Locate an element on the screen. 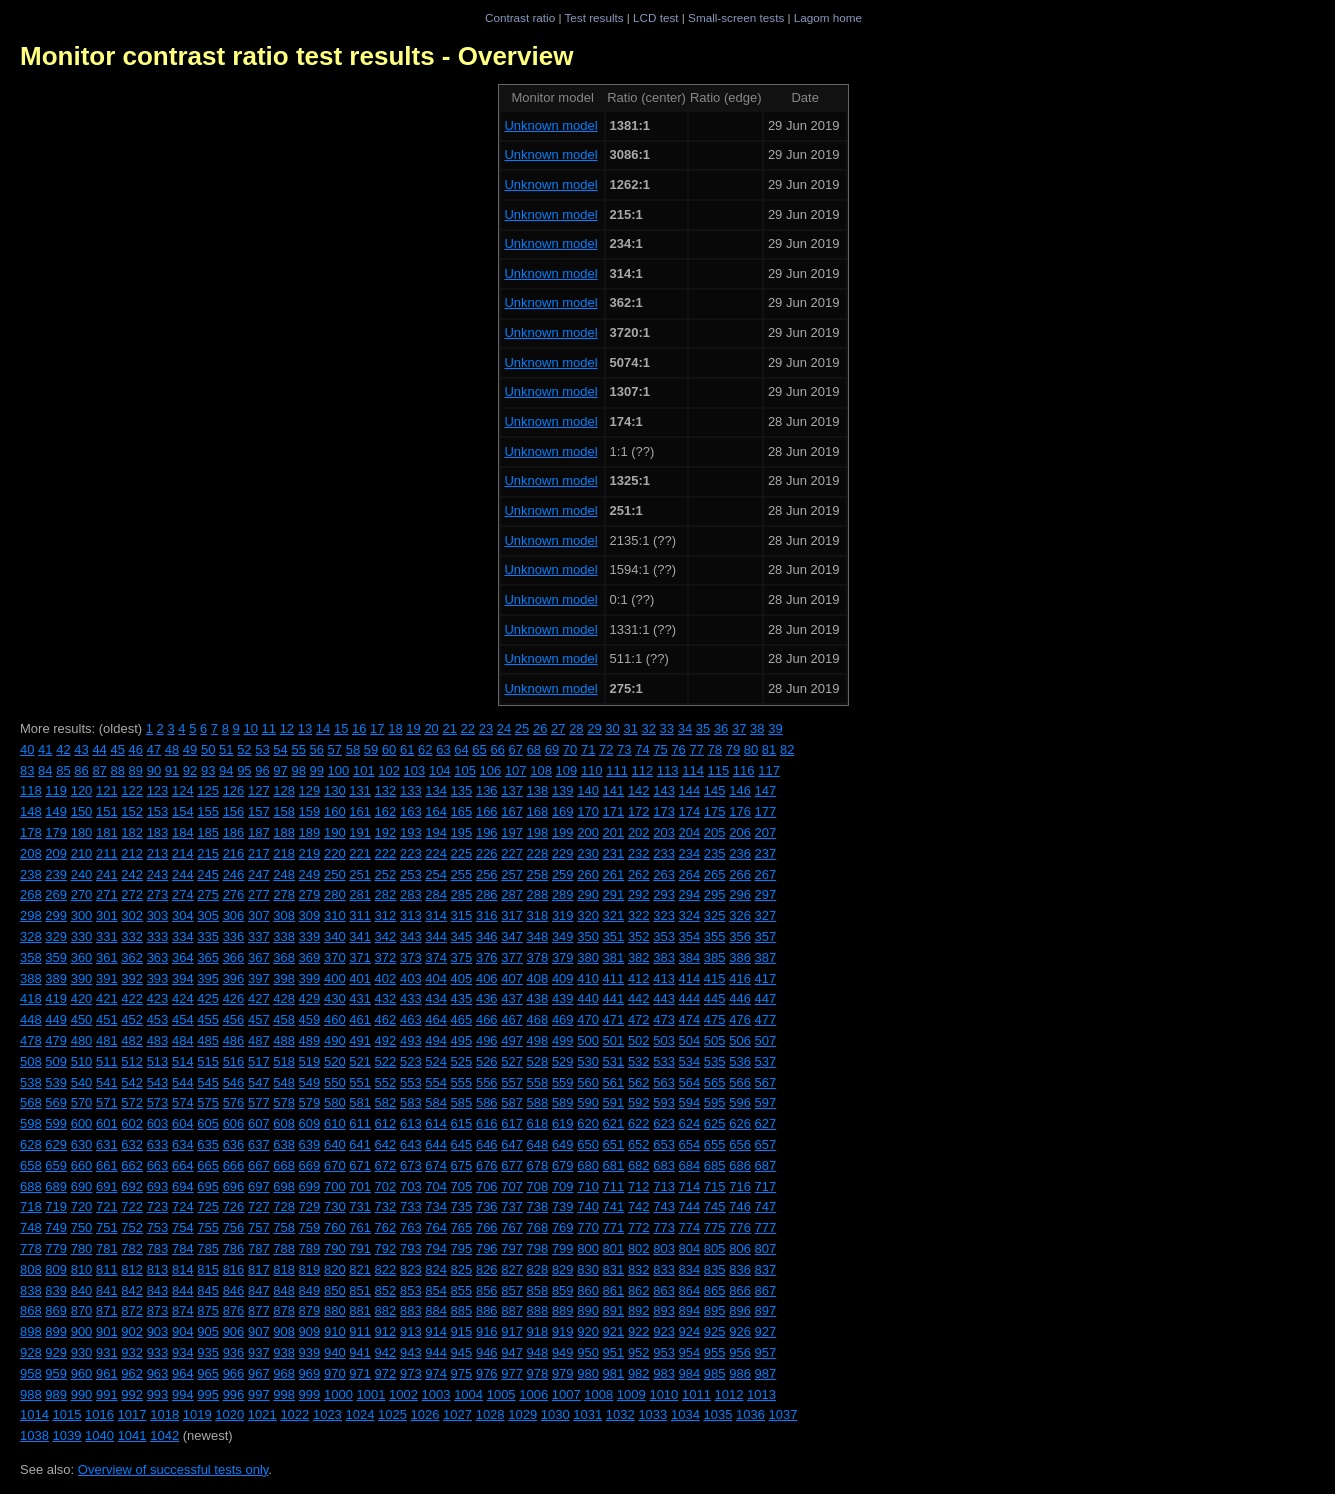 This screenshot has width=1335, height=1494. 999 is located at coordinates (310, 1394).